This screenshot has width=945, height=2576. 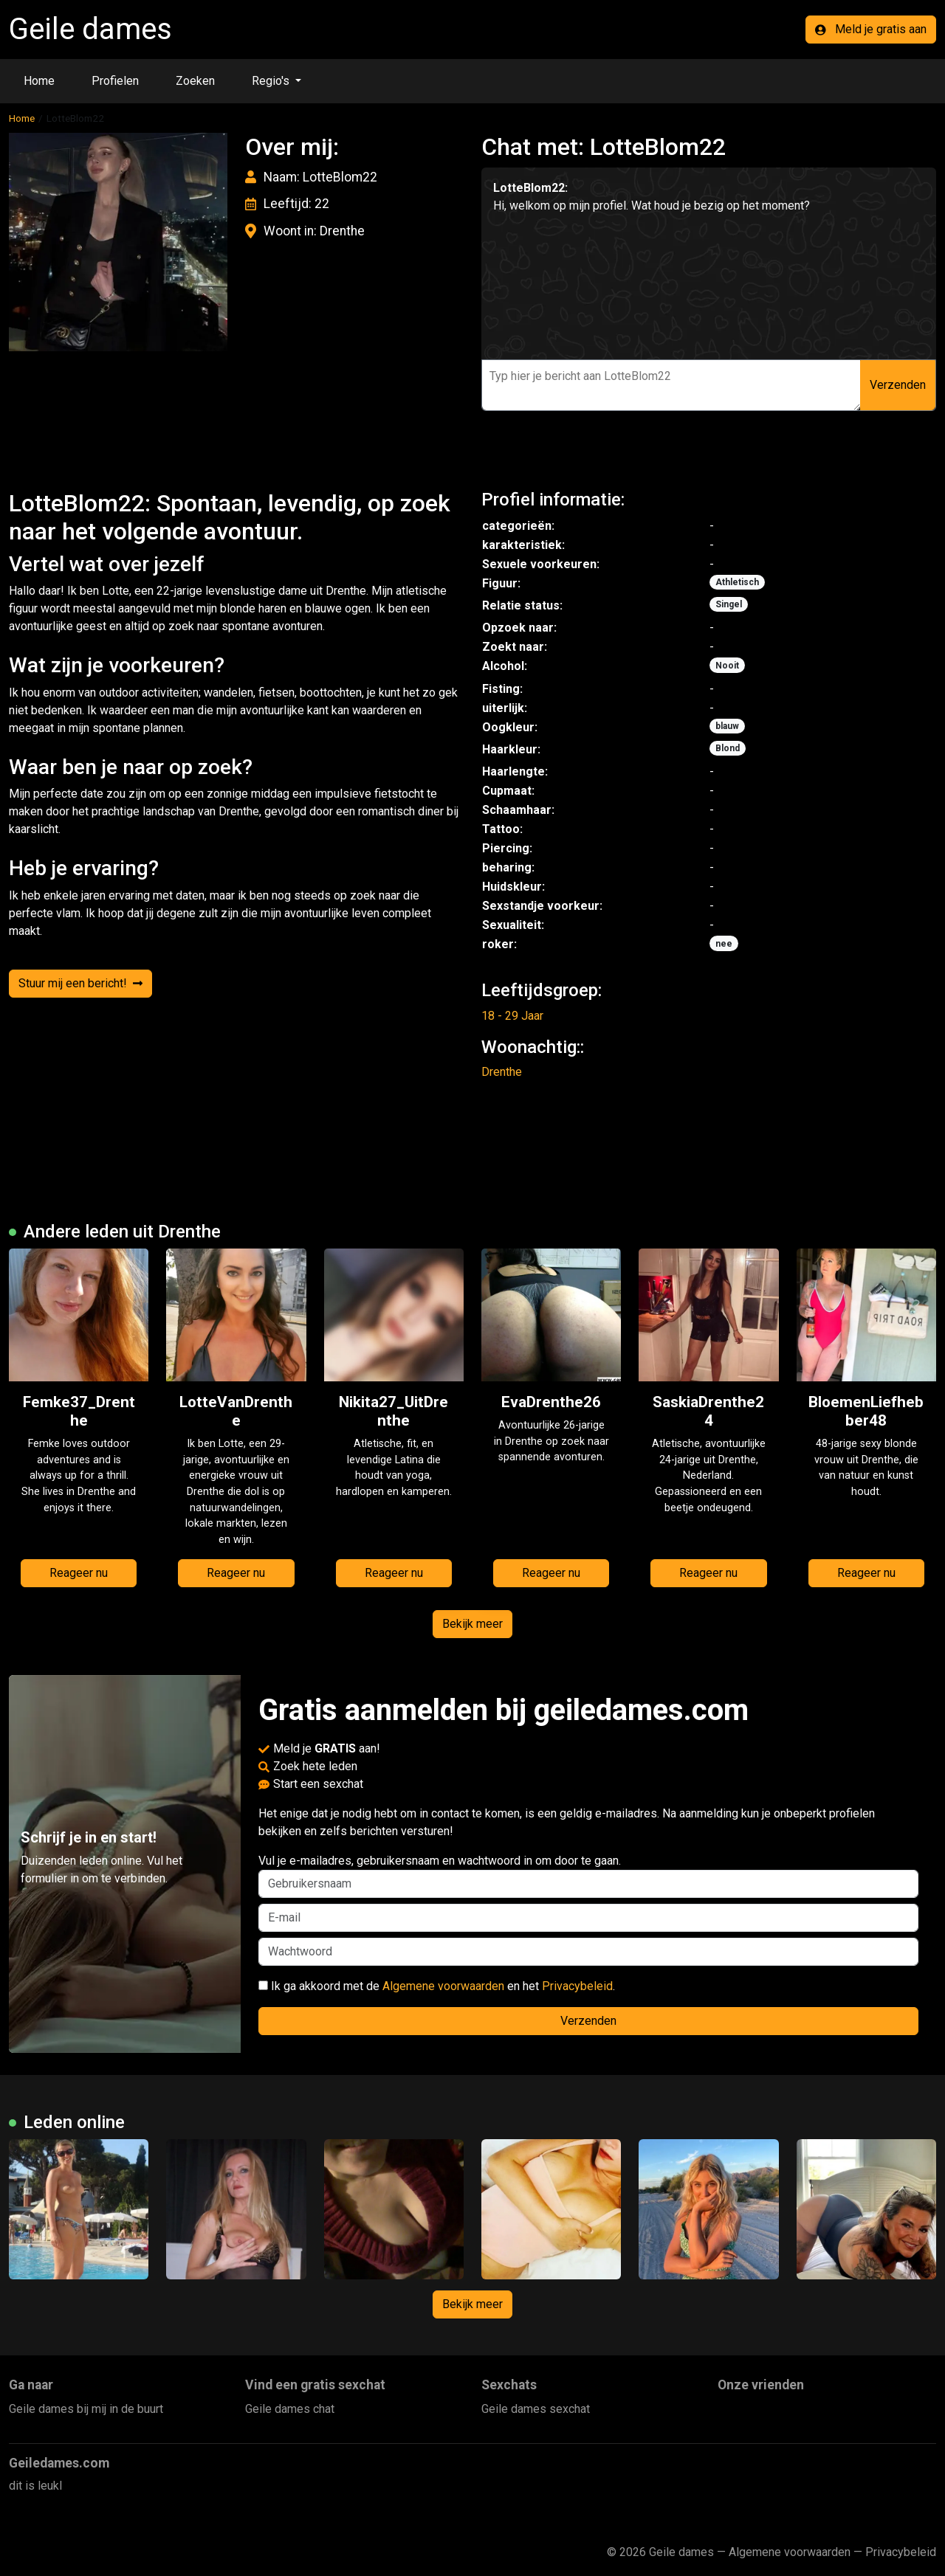 What do you see at coordinates (535, 2409) in the screenshot?
I see `Geile dames sexchat` at bounding box center [535, 2409].